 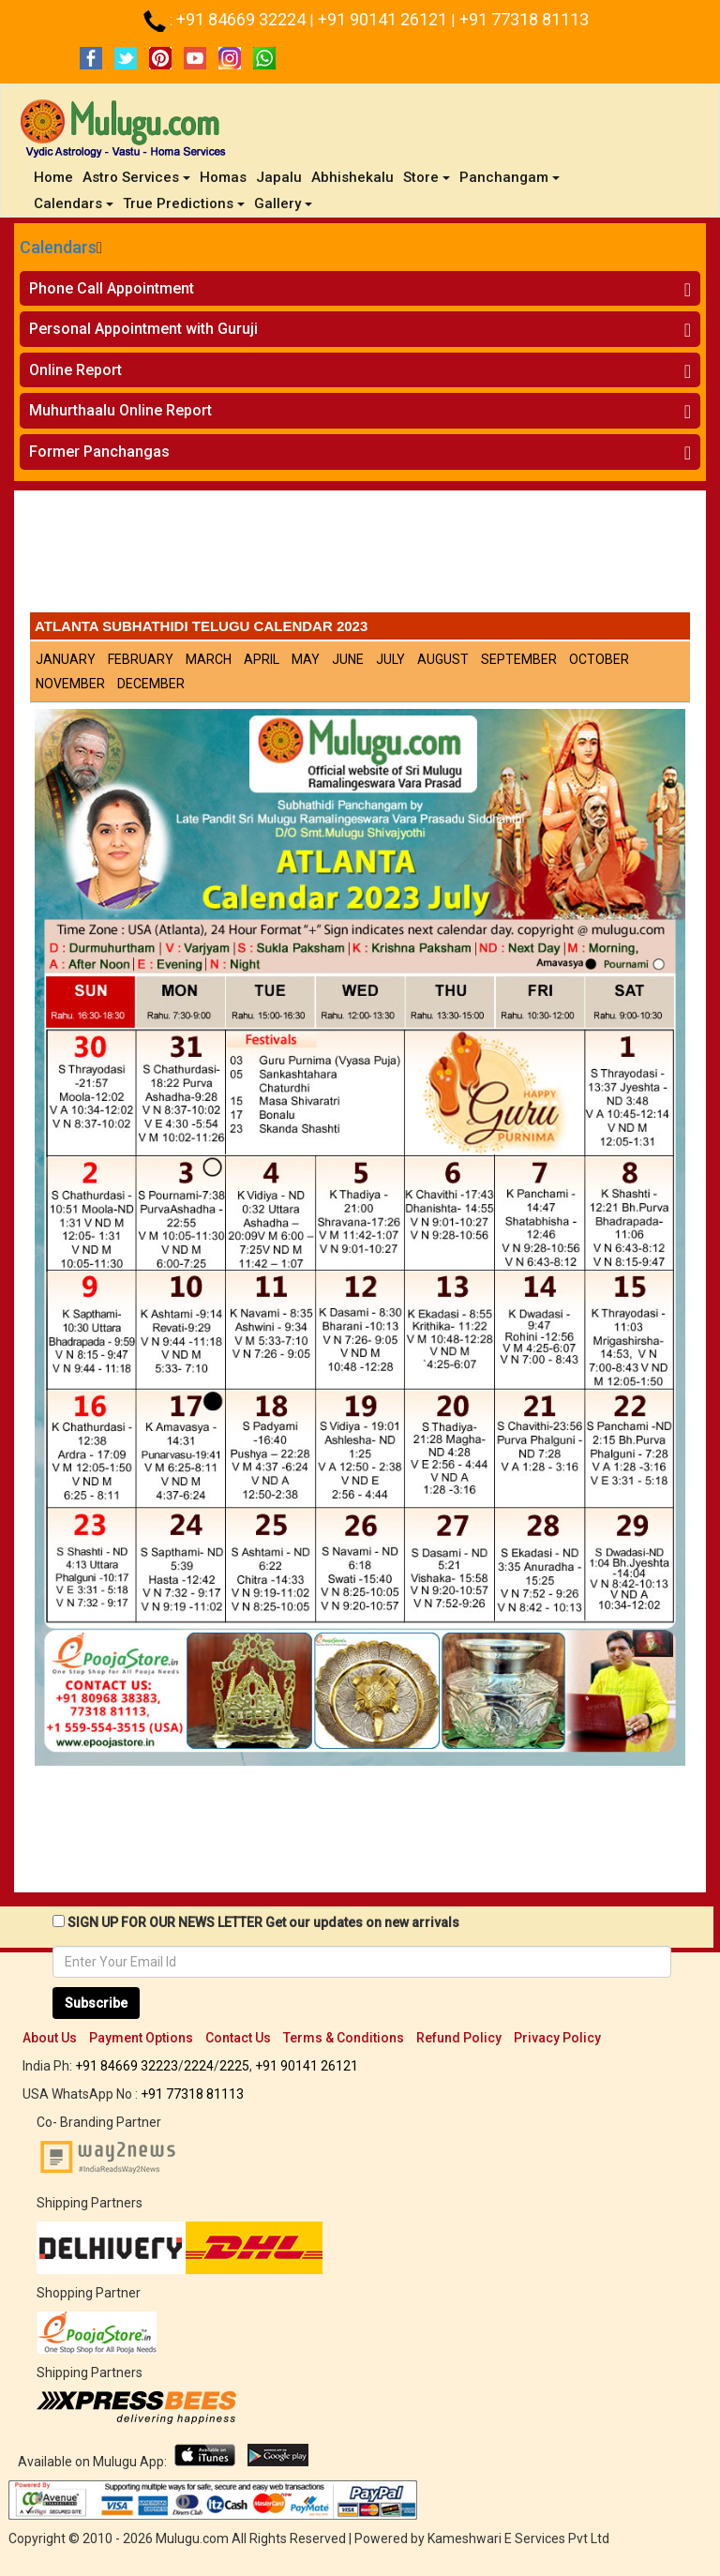 I want to click on 2225, so click(x=234, y=2065).